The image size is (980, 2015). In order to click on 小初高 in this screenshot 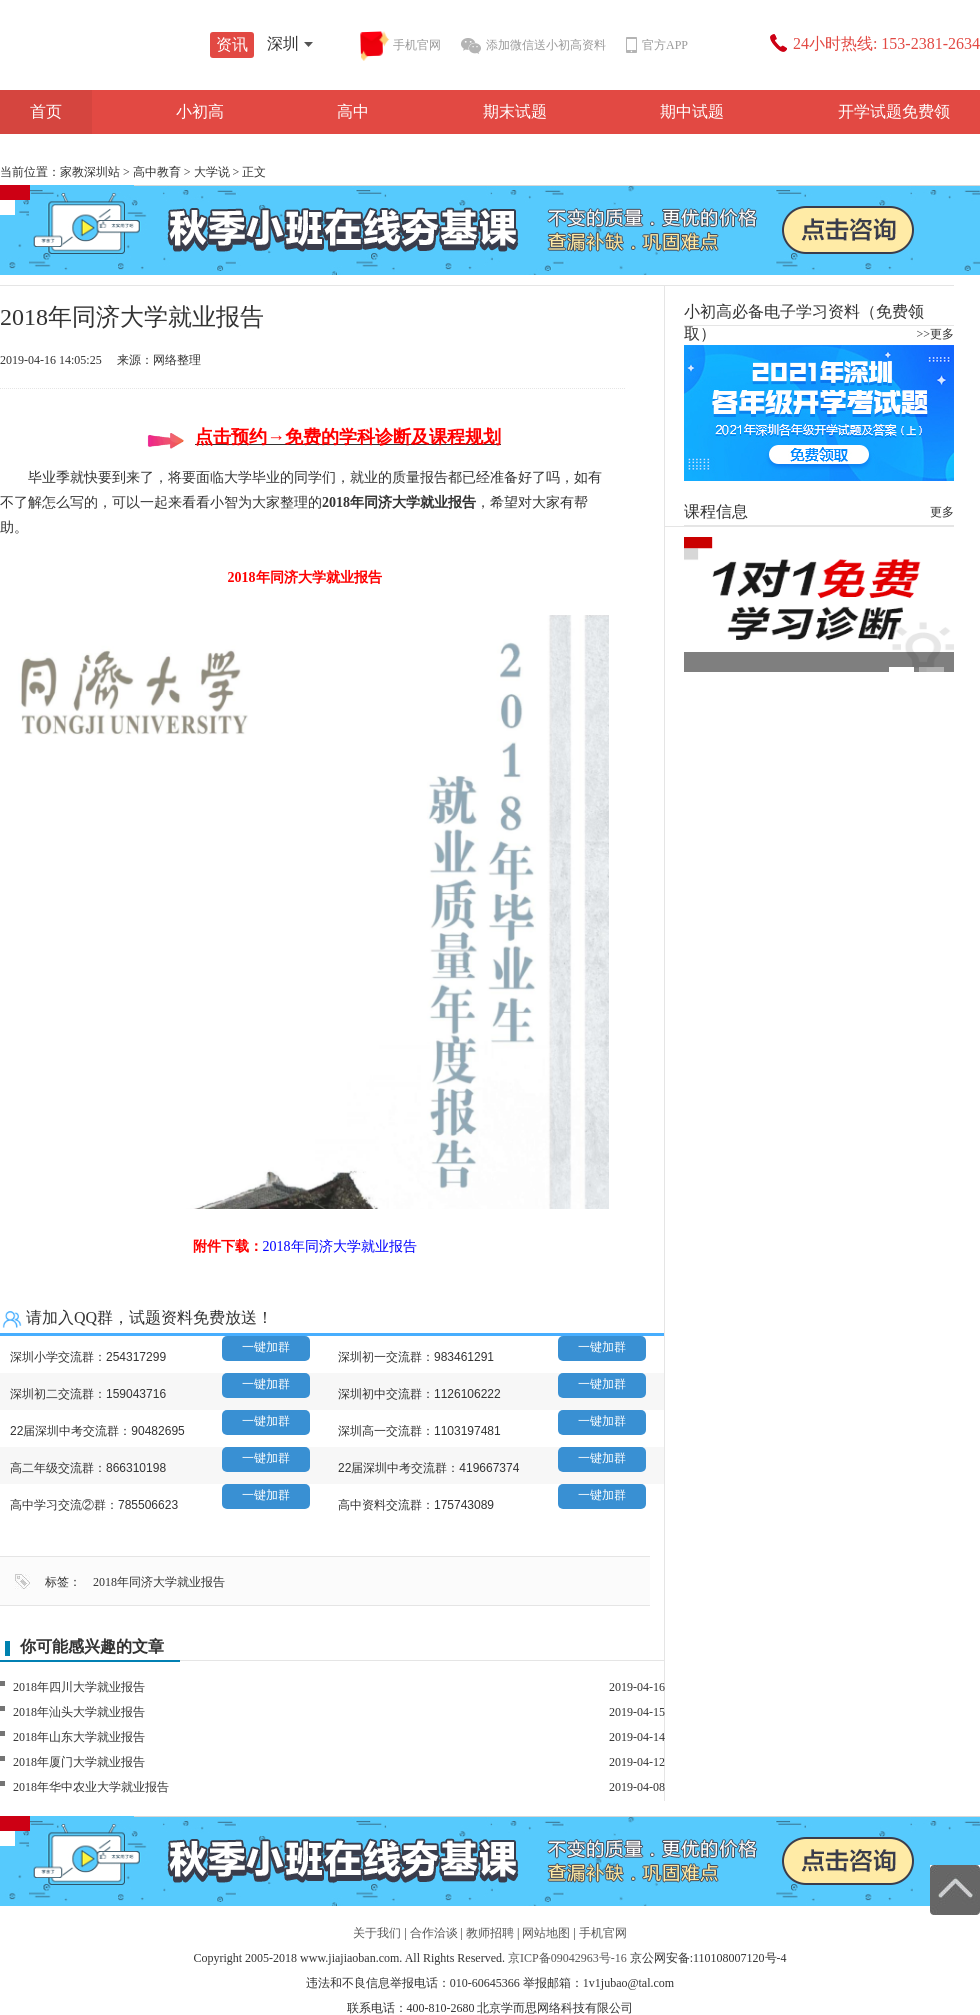, I will do `click(200, 111)`.